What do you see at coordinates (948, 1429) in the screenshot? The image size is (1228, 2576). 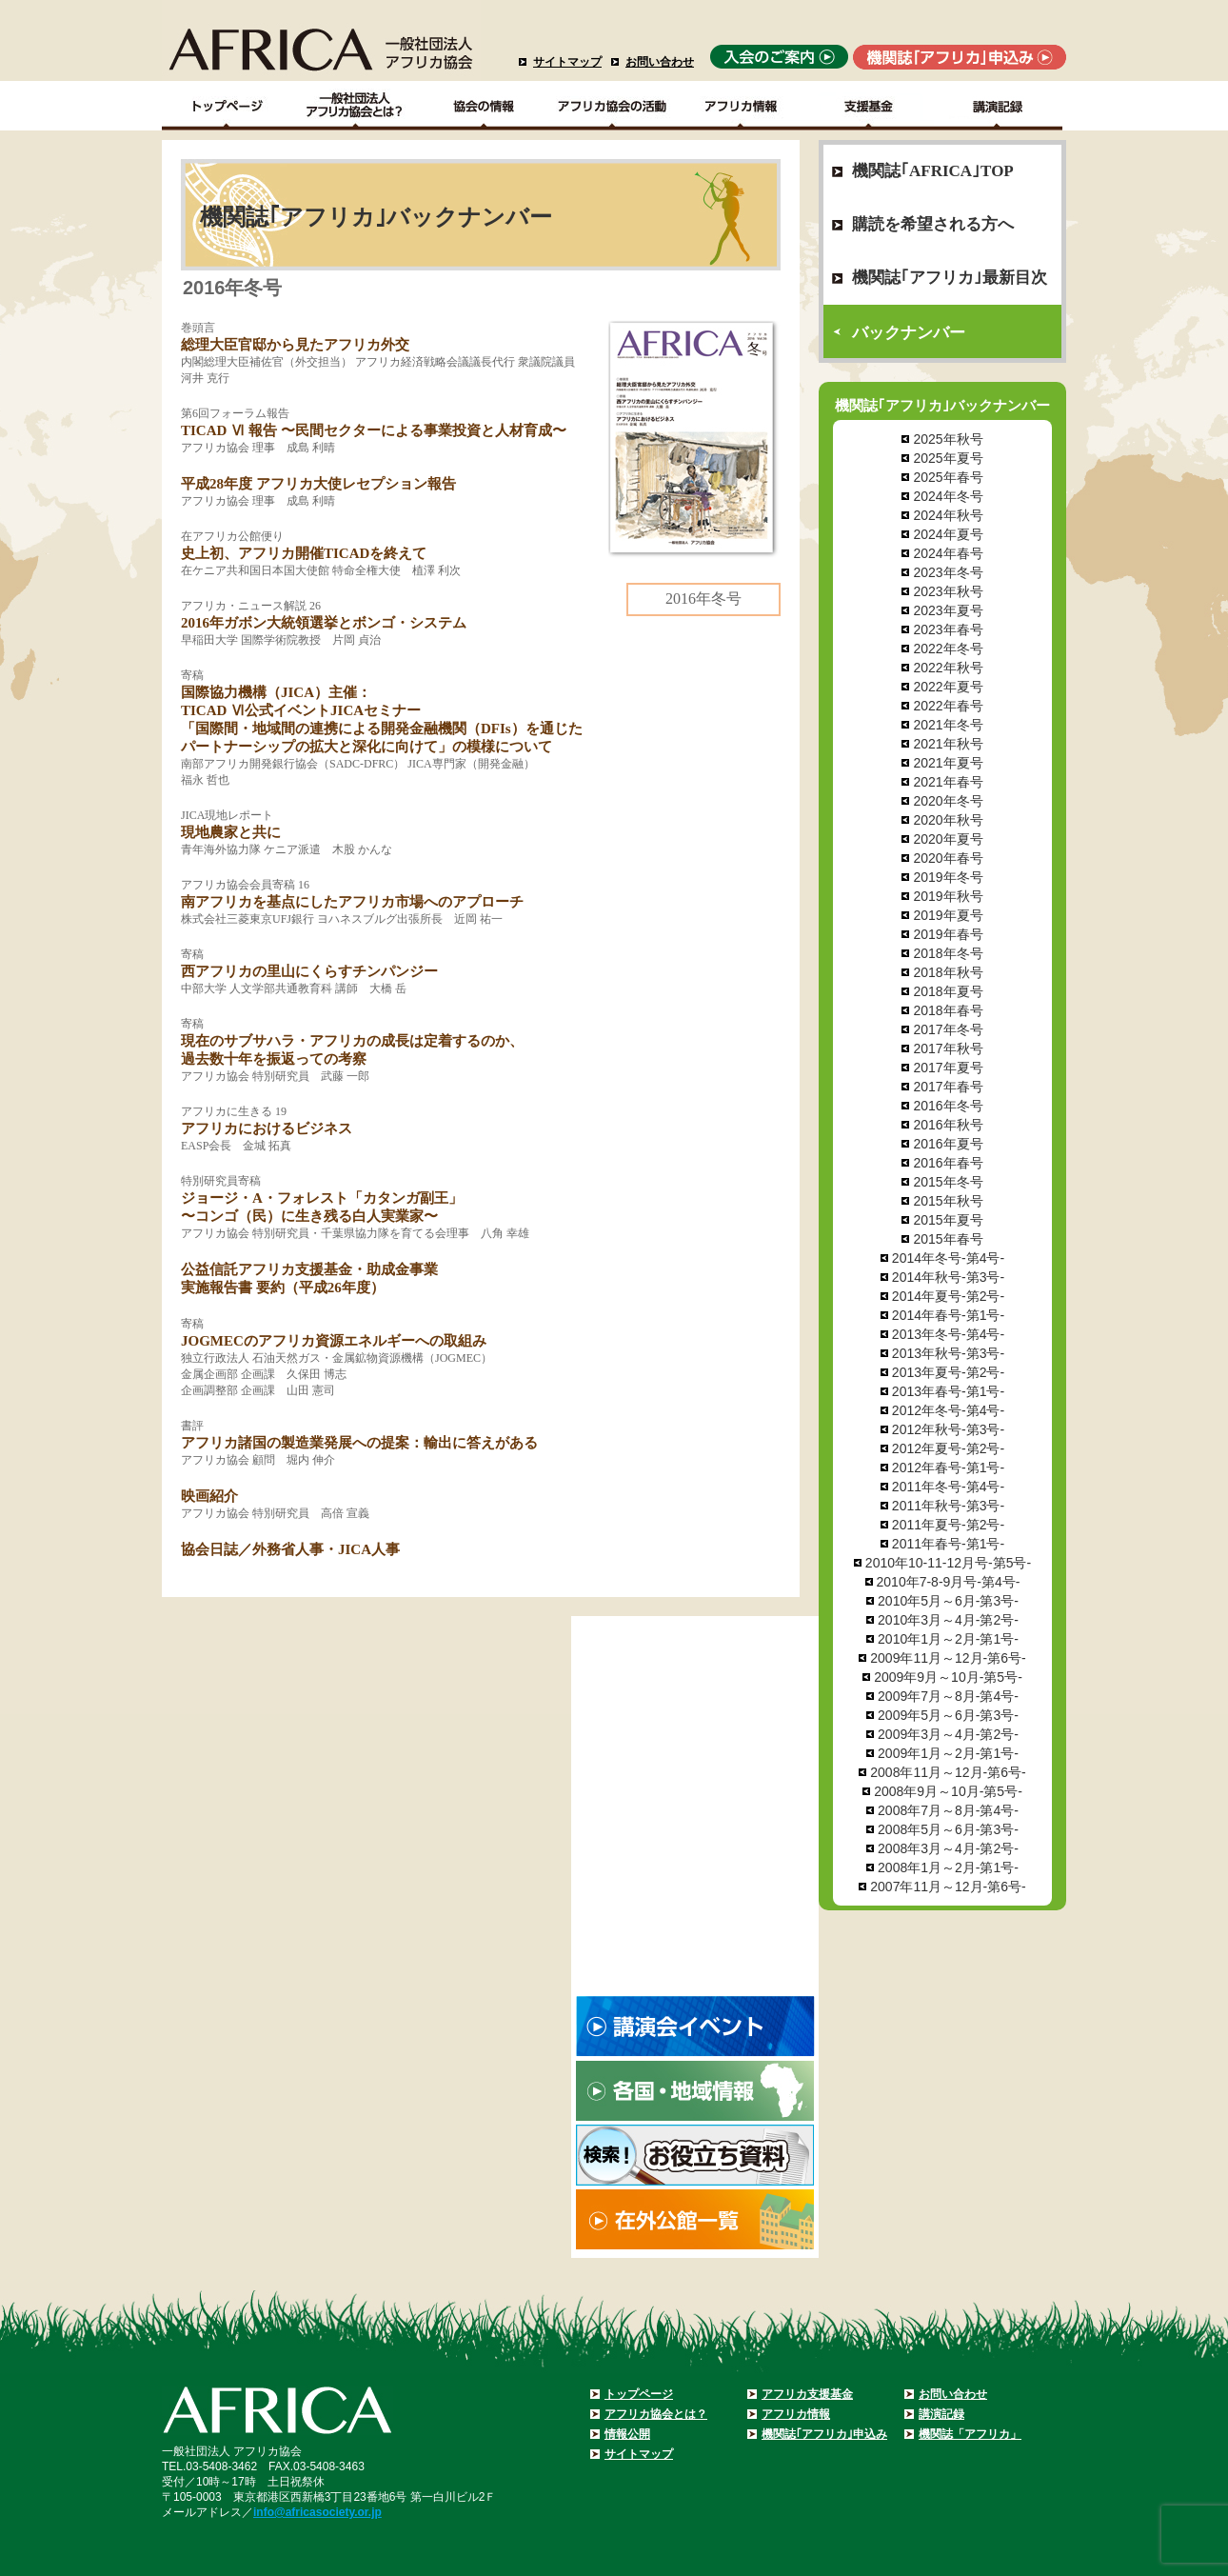 I see `2012年秋号-第3号-` at bounding box center [948, 1429].